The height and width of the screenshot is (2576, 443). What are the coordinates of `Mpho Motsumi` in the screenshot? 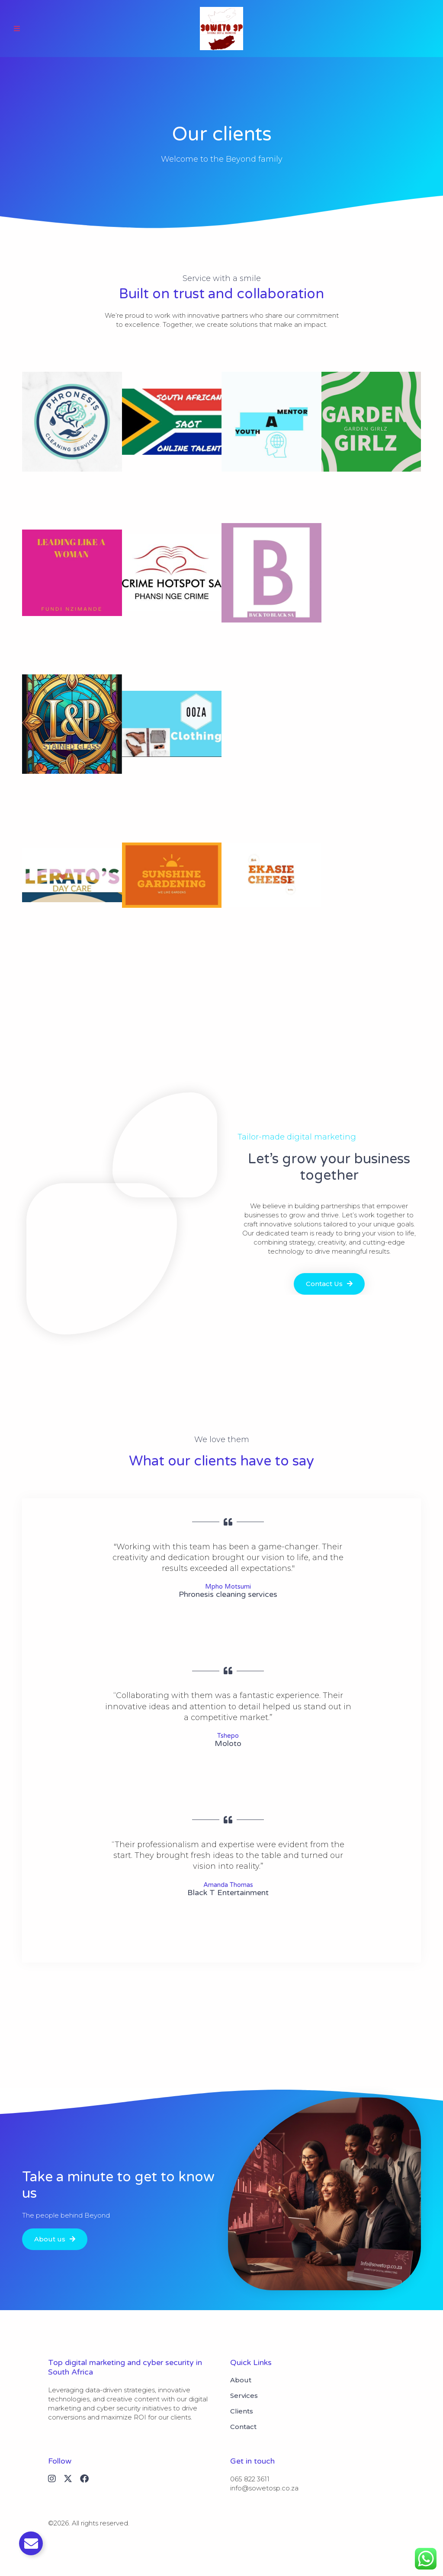 It's located at (228, 1586).